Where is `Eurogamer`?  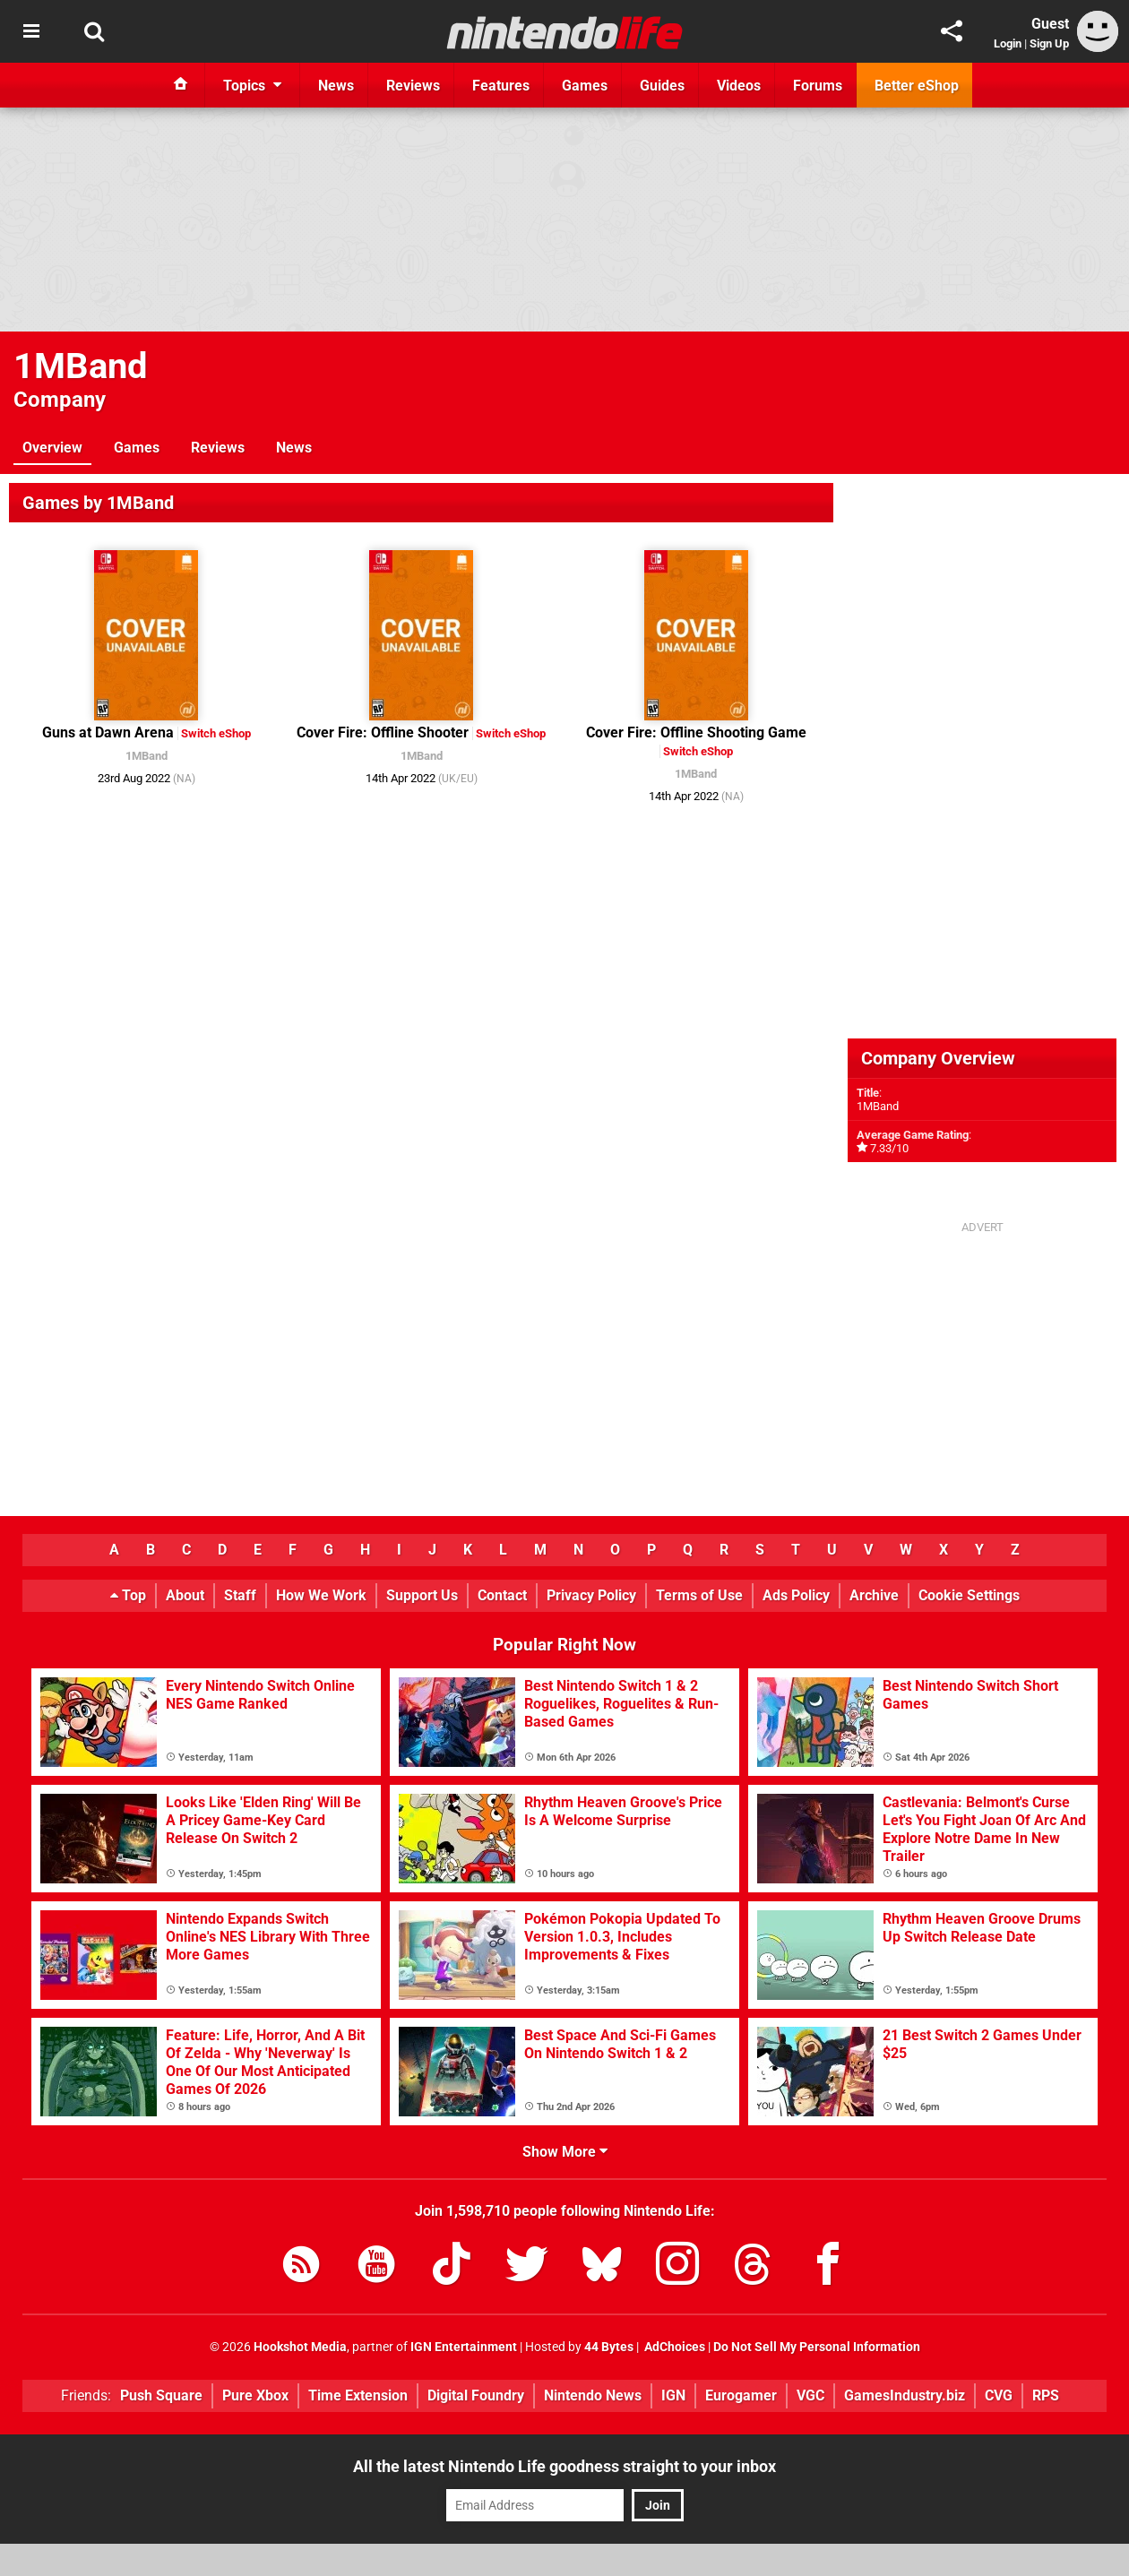
Eurogamer is located at coordinates (741, 2395).